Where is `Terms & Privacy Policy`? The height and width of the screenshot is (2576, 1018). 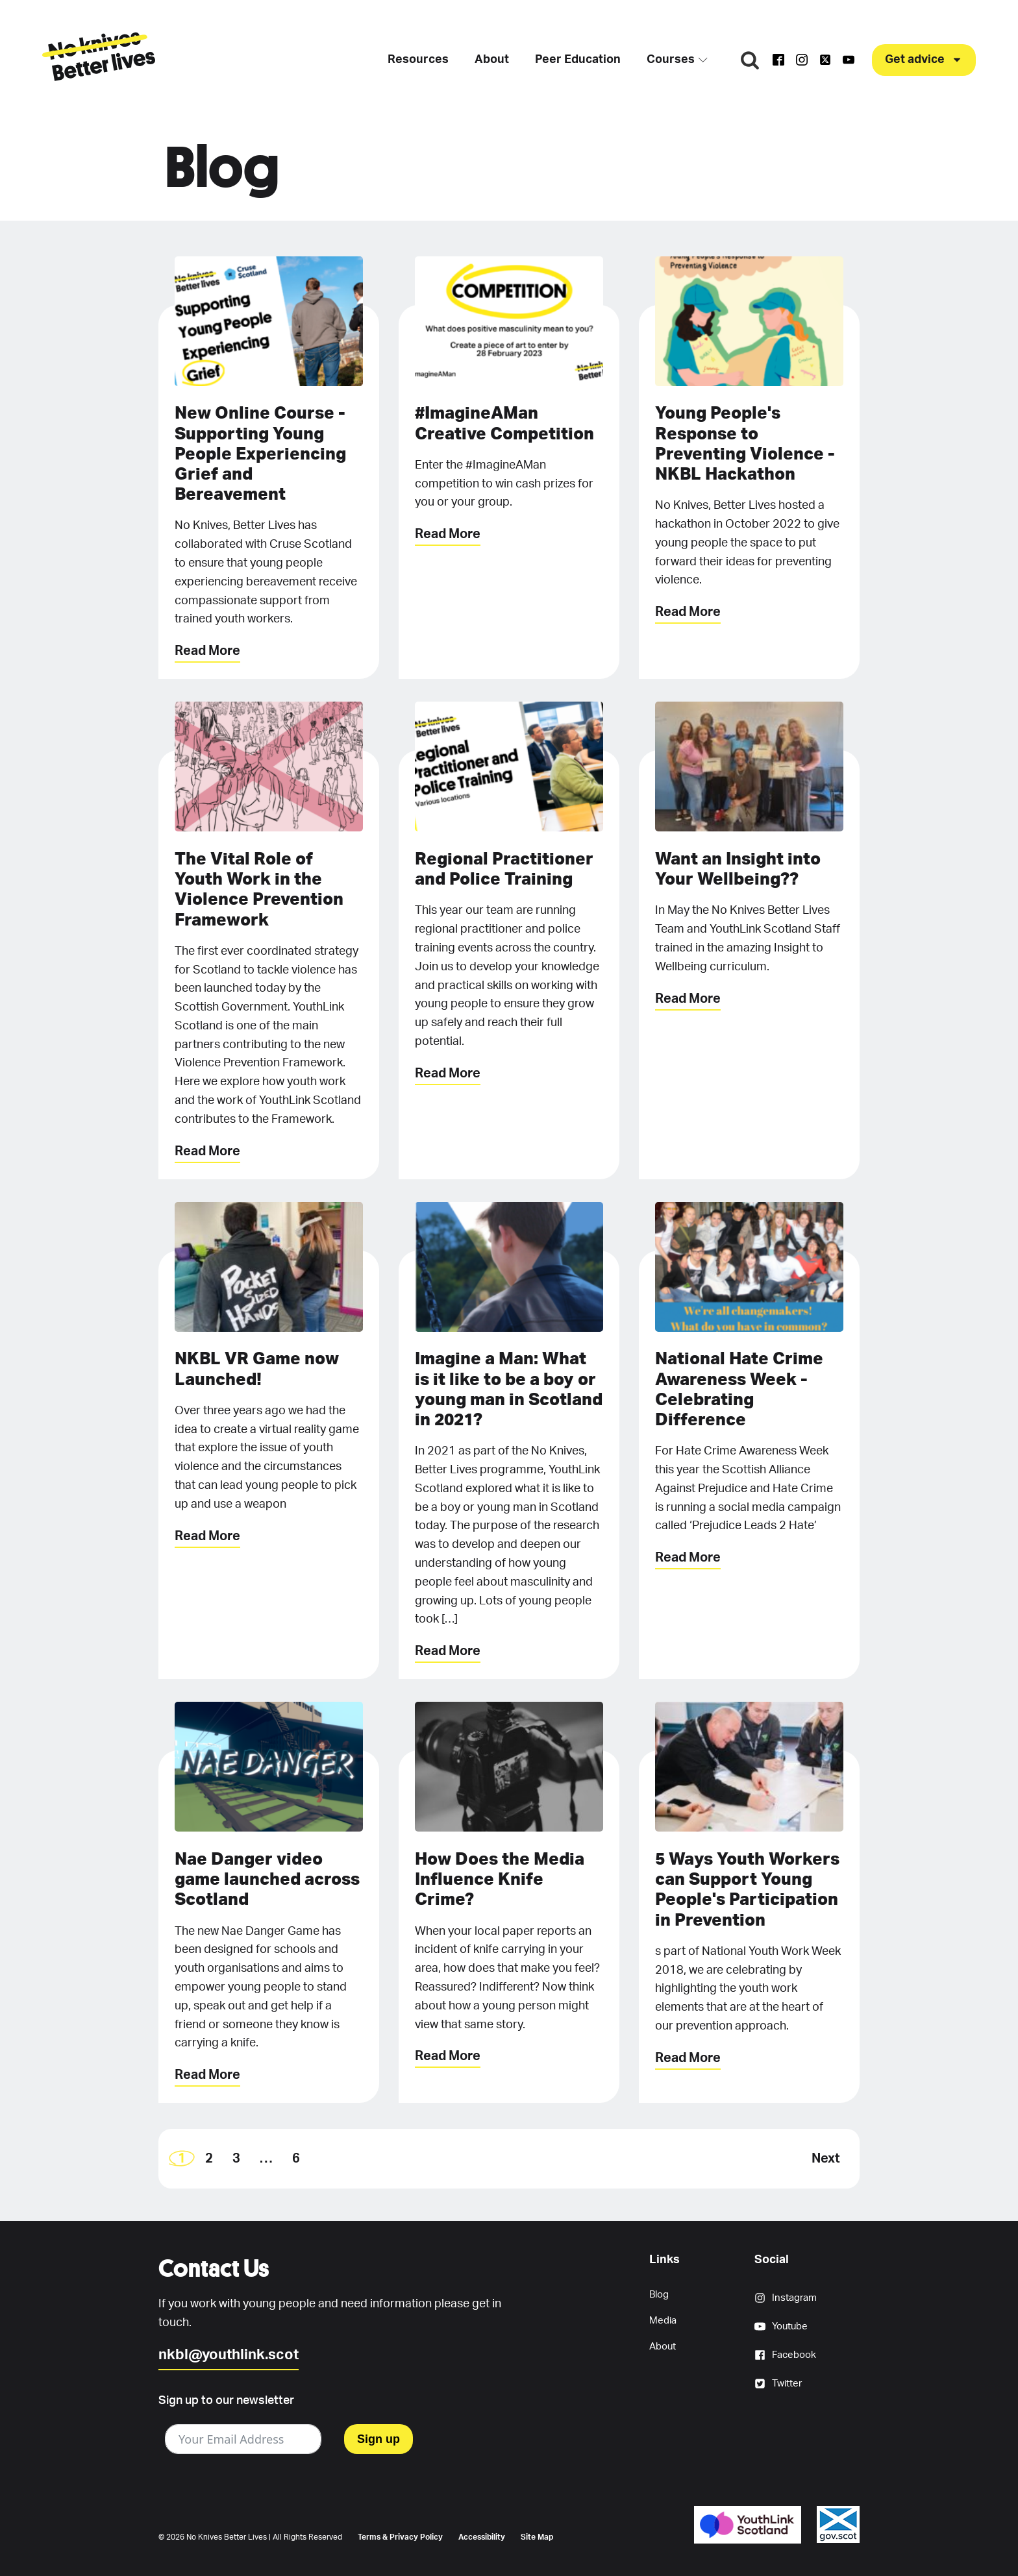 Terms & Privacy Policy is located at coordinates (400, 2537).